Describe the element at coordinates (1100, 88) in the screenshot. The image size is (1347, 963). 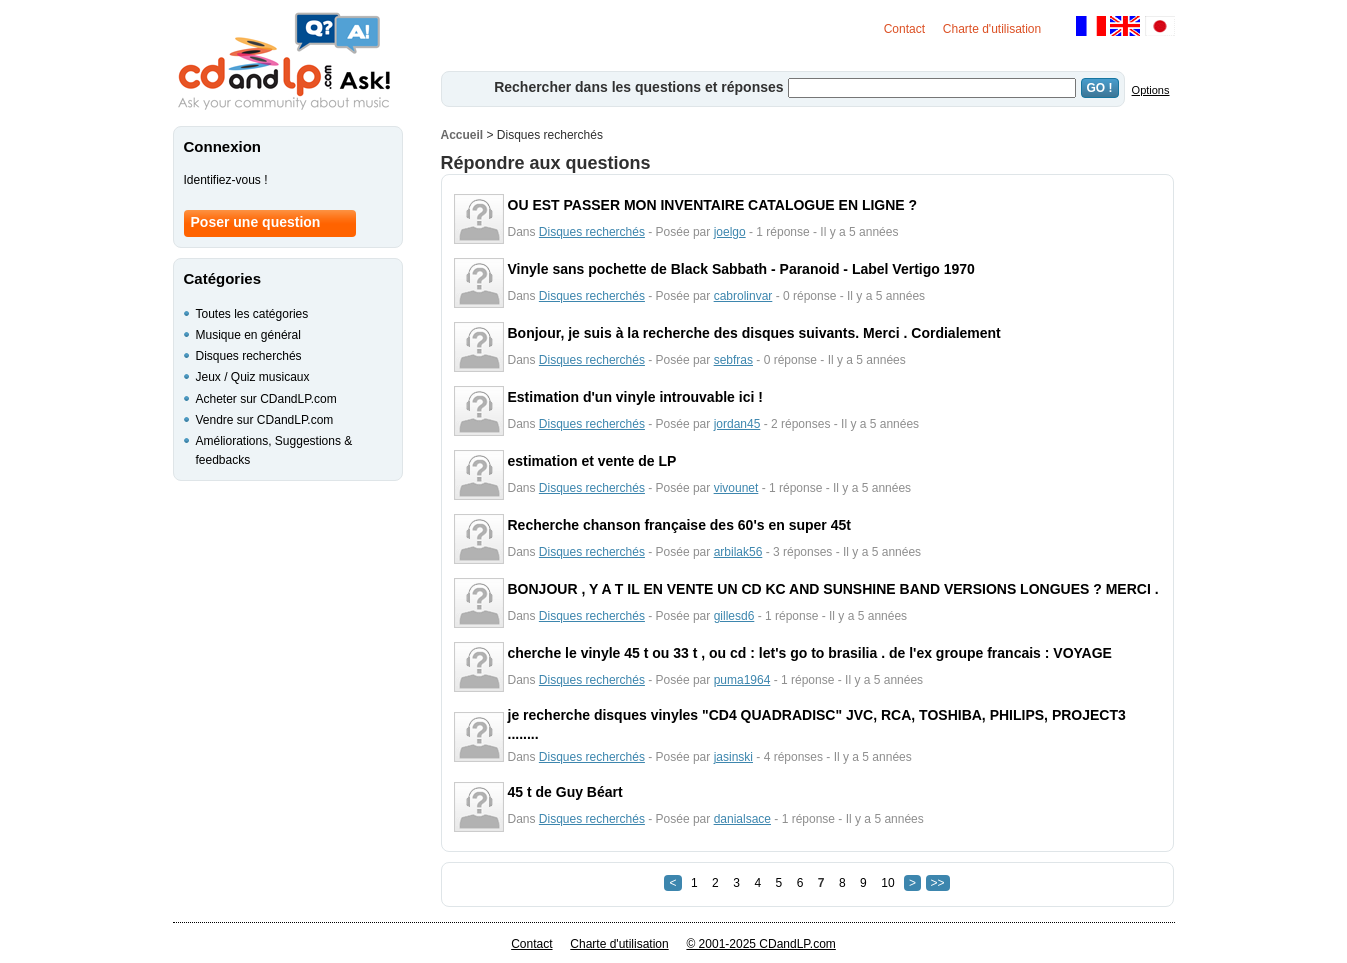
I see `GO !` at that location.